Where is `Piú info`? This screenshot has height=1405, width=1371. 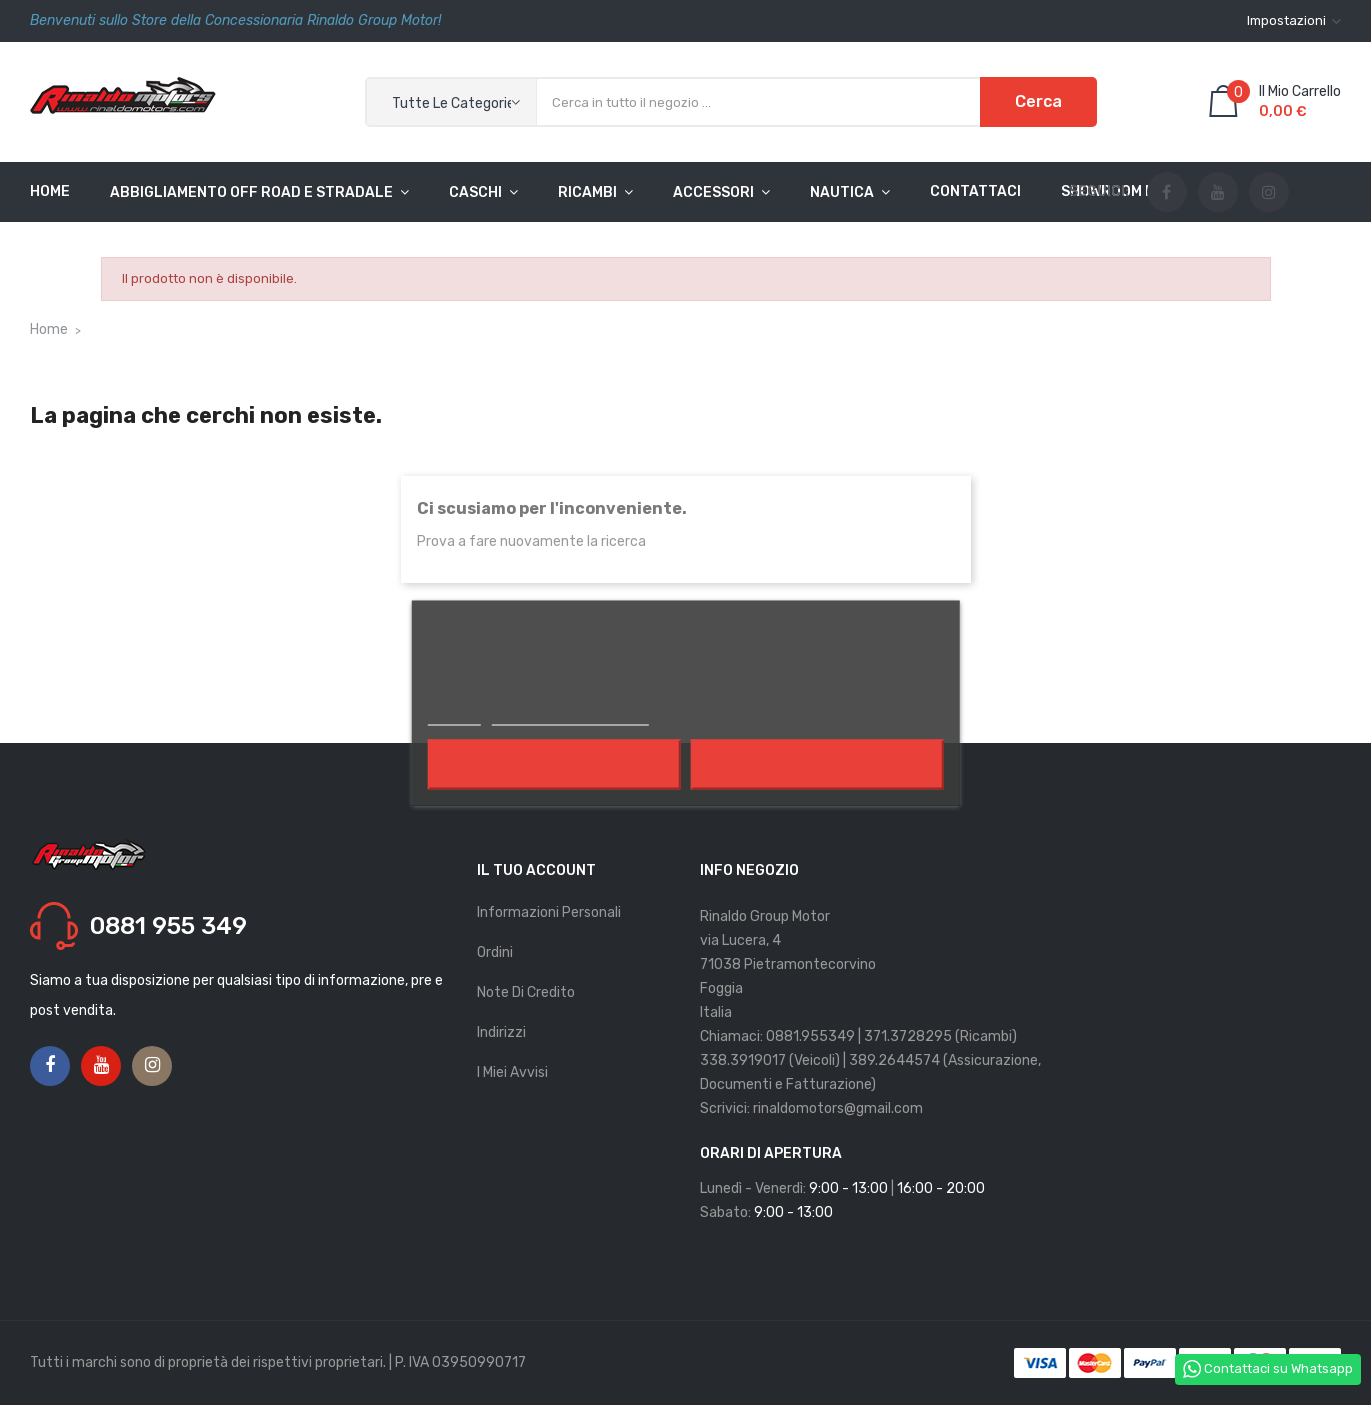 Piú info is located at coordinates (453, 714).